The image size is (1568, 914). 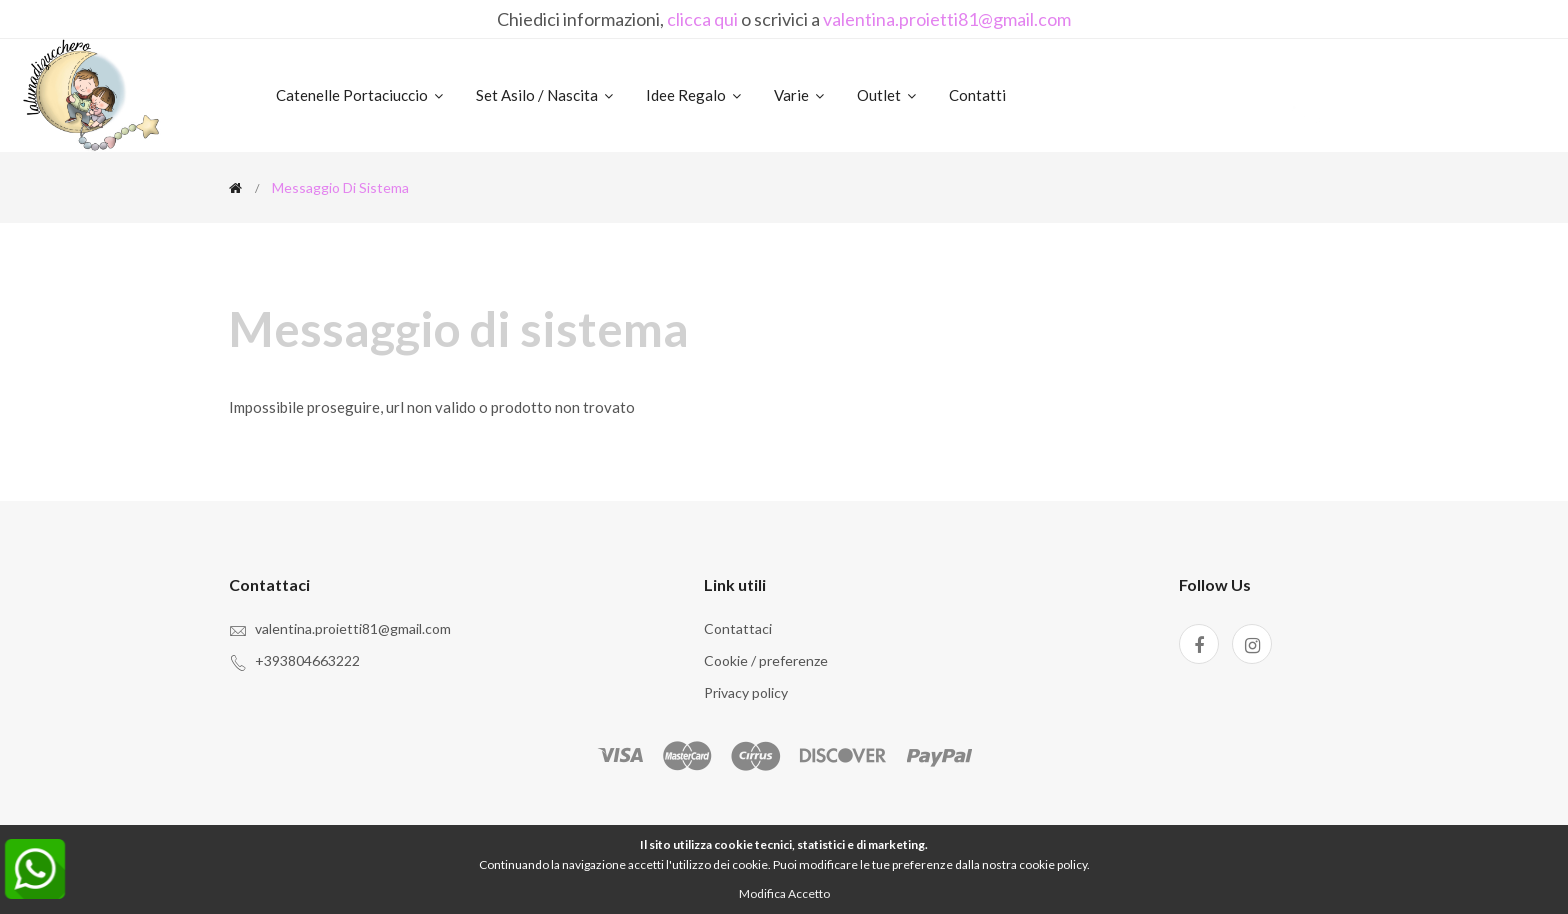 What do you see at coordinates (762, 893) in the screenshot?
I see `Modifica` at bounding box center [762, 893].